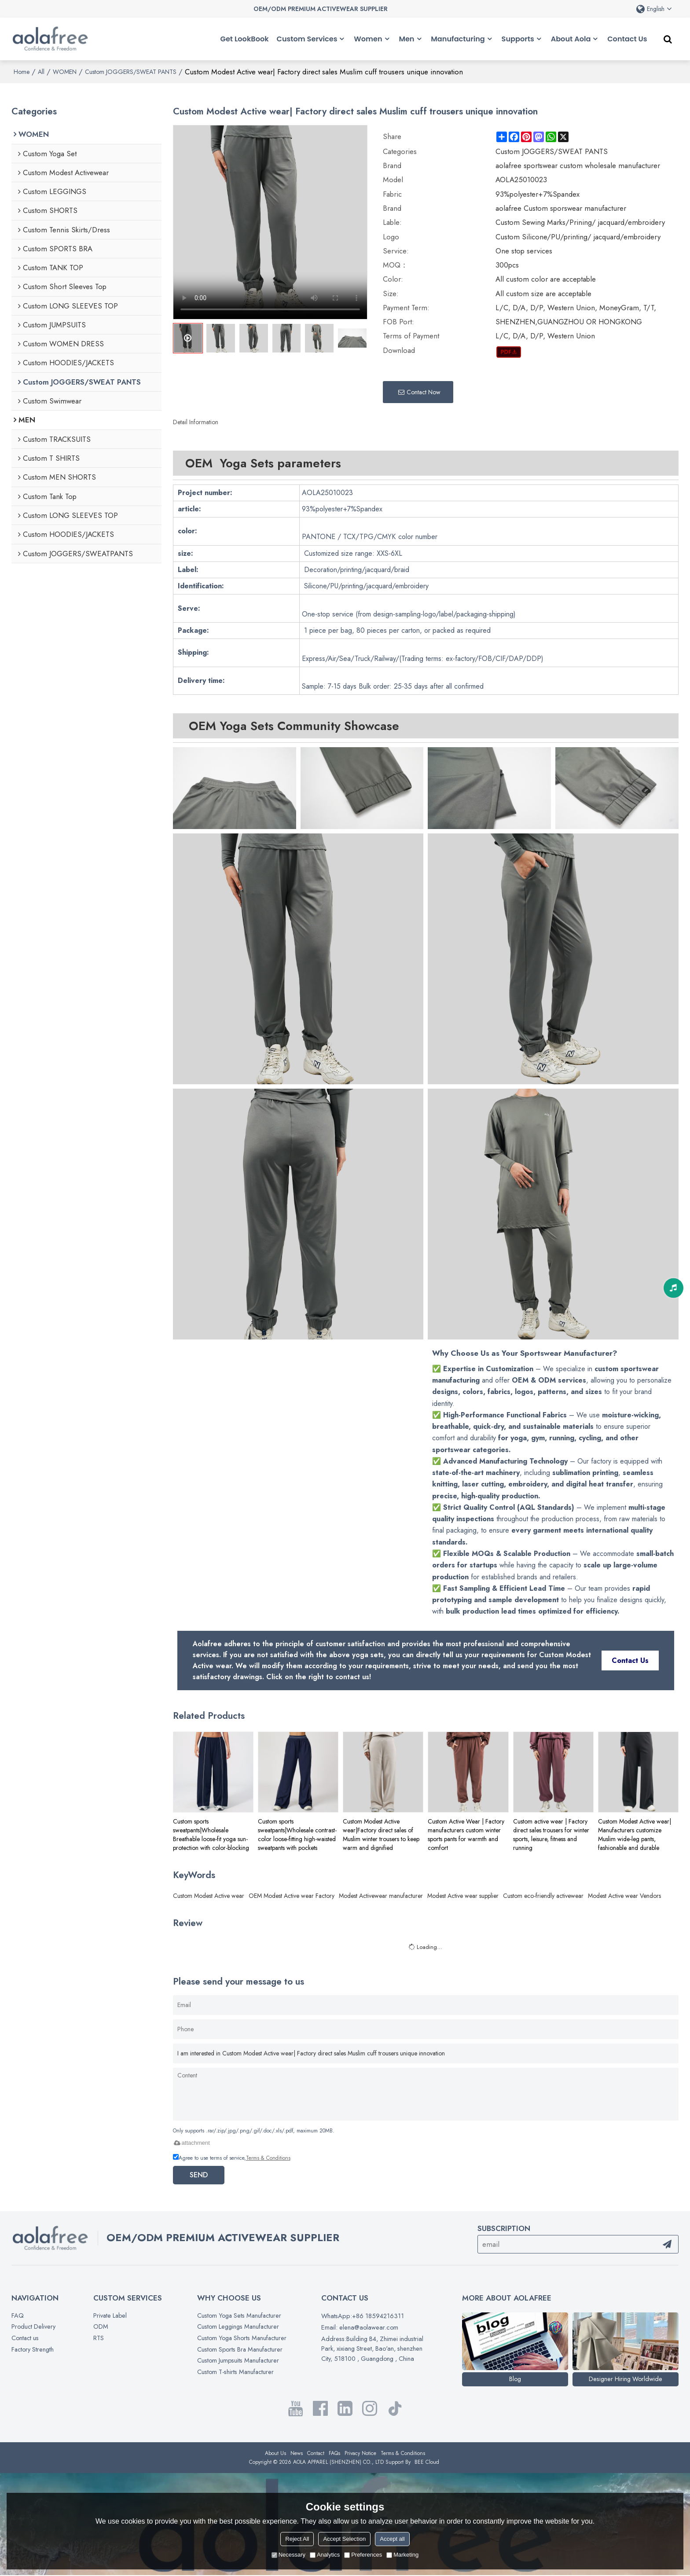 Image resolution: width=690 pixels, height=2576 pixels. Describe the element at coordinates (241, 2338) in the screenshot. I see `Custom Yoga Shorts Manufacturer` at that location.